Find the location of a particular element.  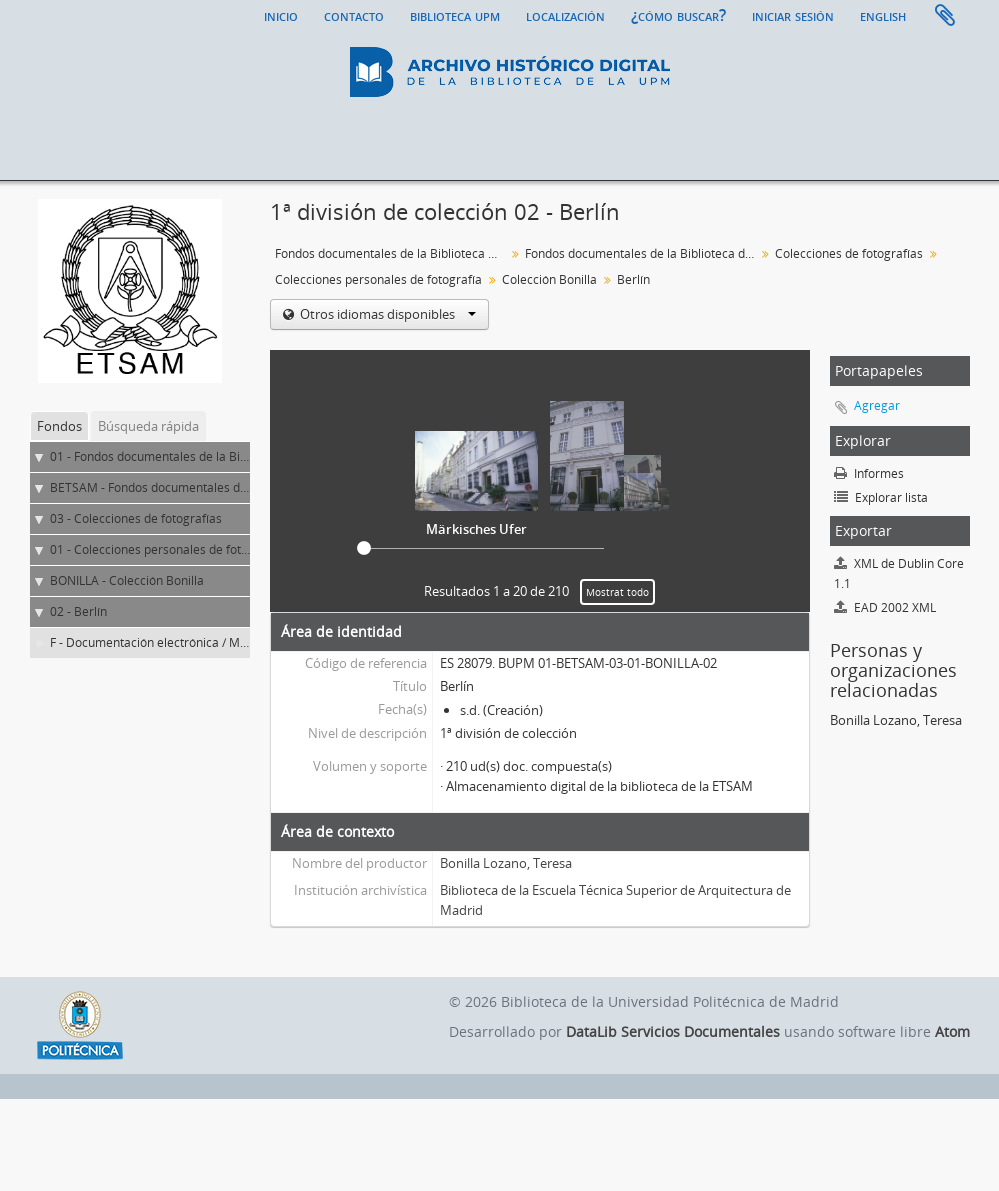

Atom is located at coordinates (952, 1031).